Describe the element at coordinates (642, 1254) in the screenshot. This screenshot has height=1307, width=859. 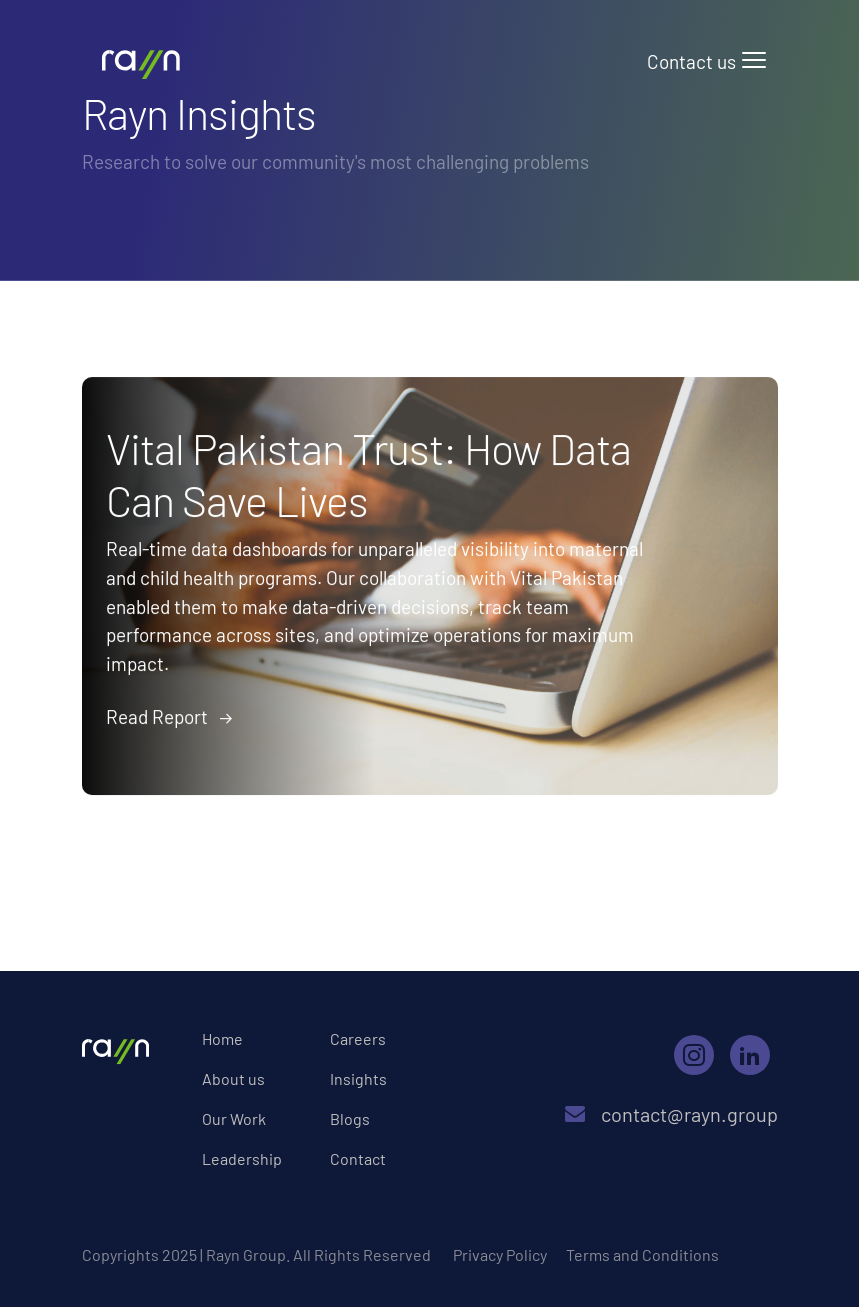
I see `Terms and Conditions` at that location.